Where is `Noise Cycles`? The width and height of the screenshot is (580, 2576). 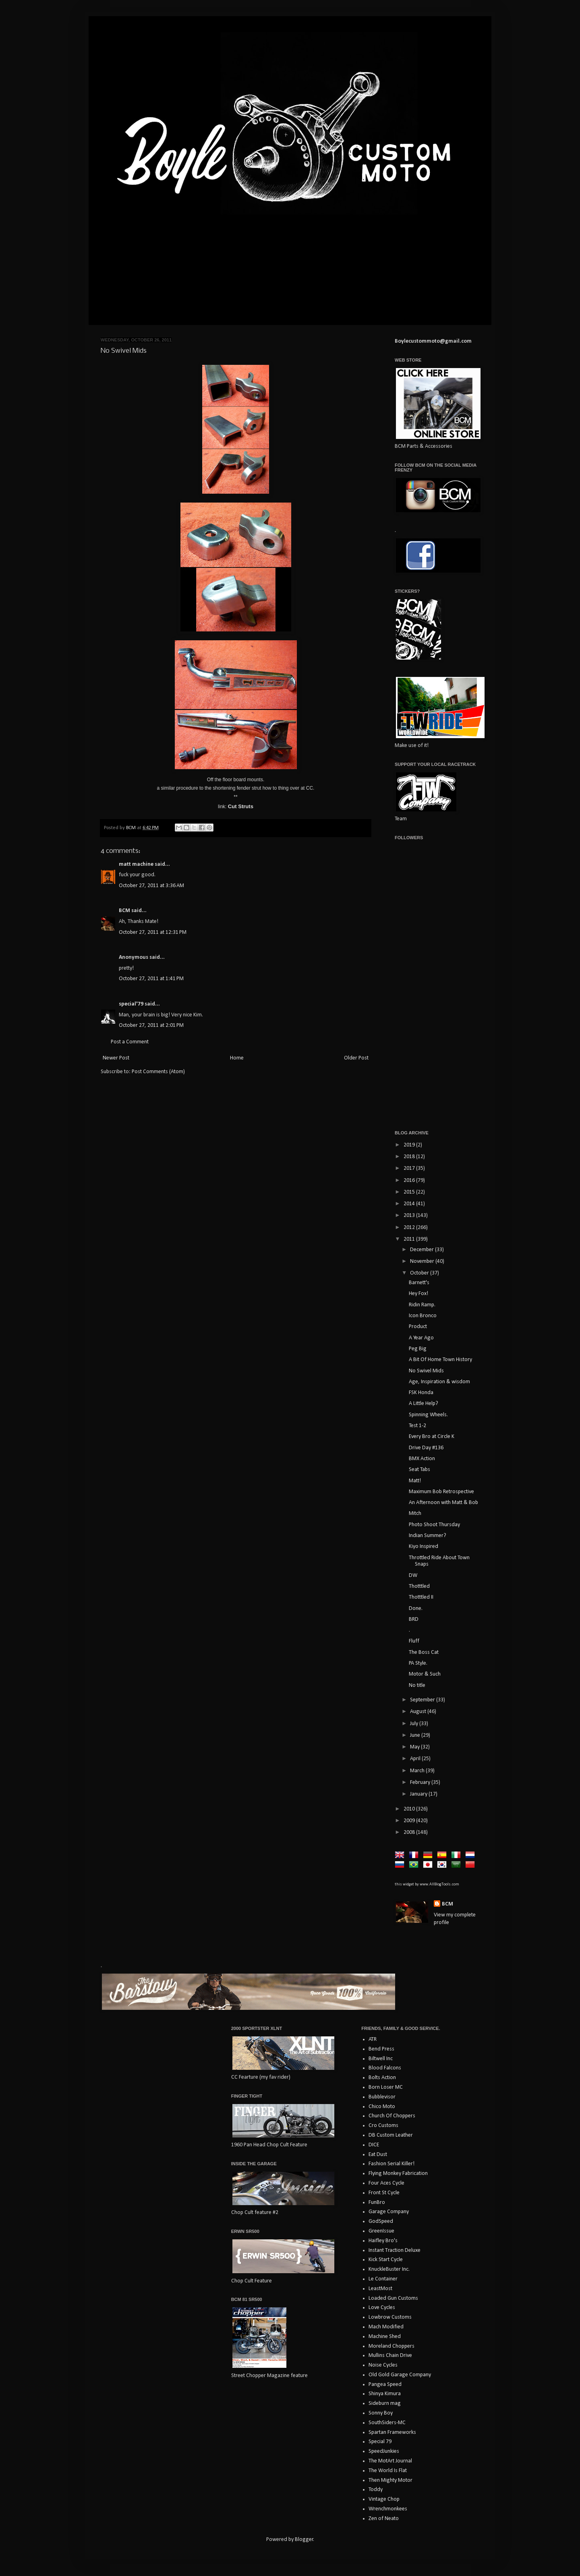 Noise Cycles is located at coordinates (383, 2365).